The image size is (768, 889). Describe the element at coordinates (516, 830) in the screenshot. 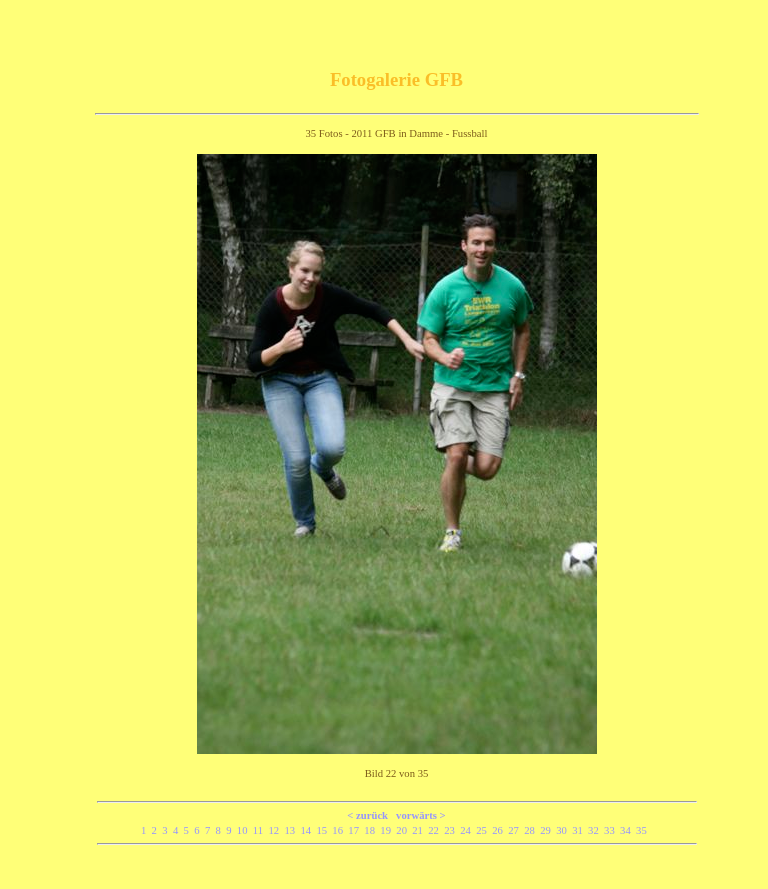

I see `27` at that location.